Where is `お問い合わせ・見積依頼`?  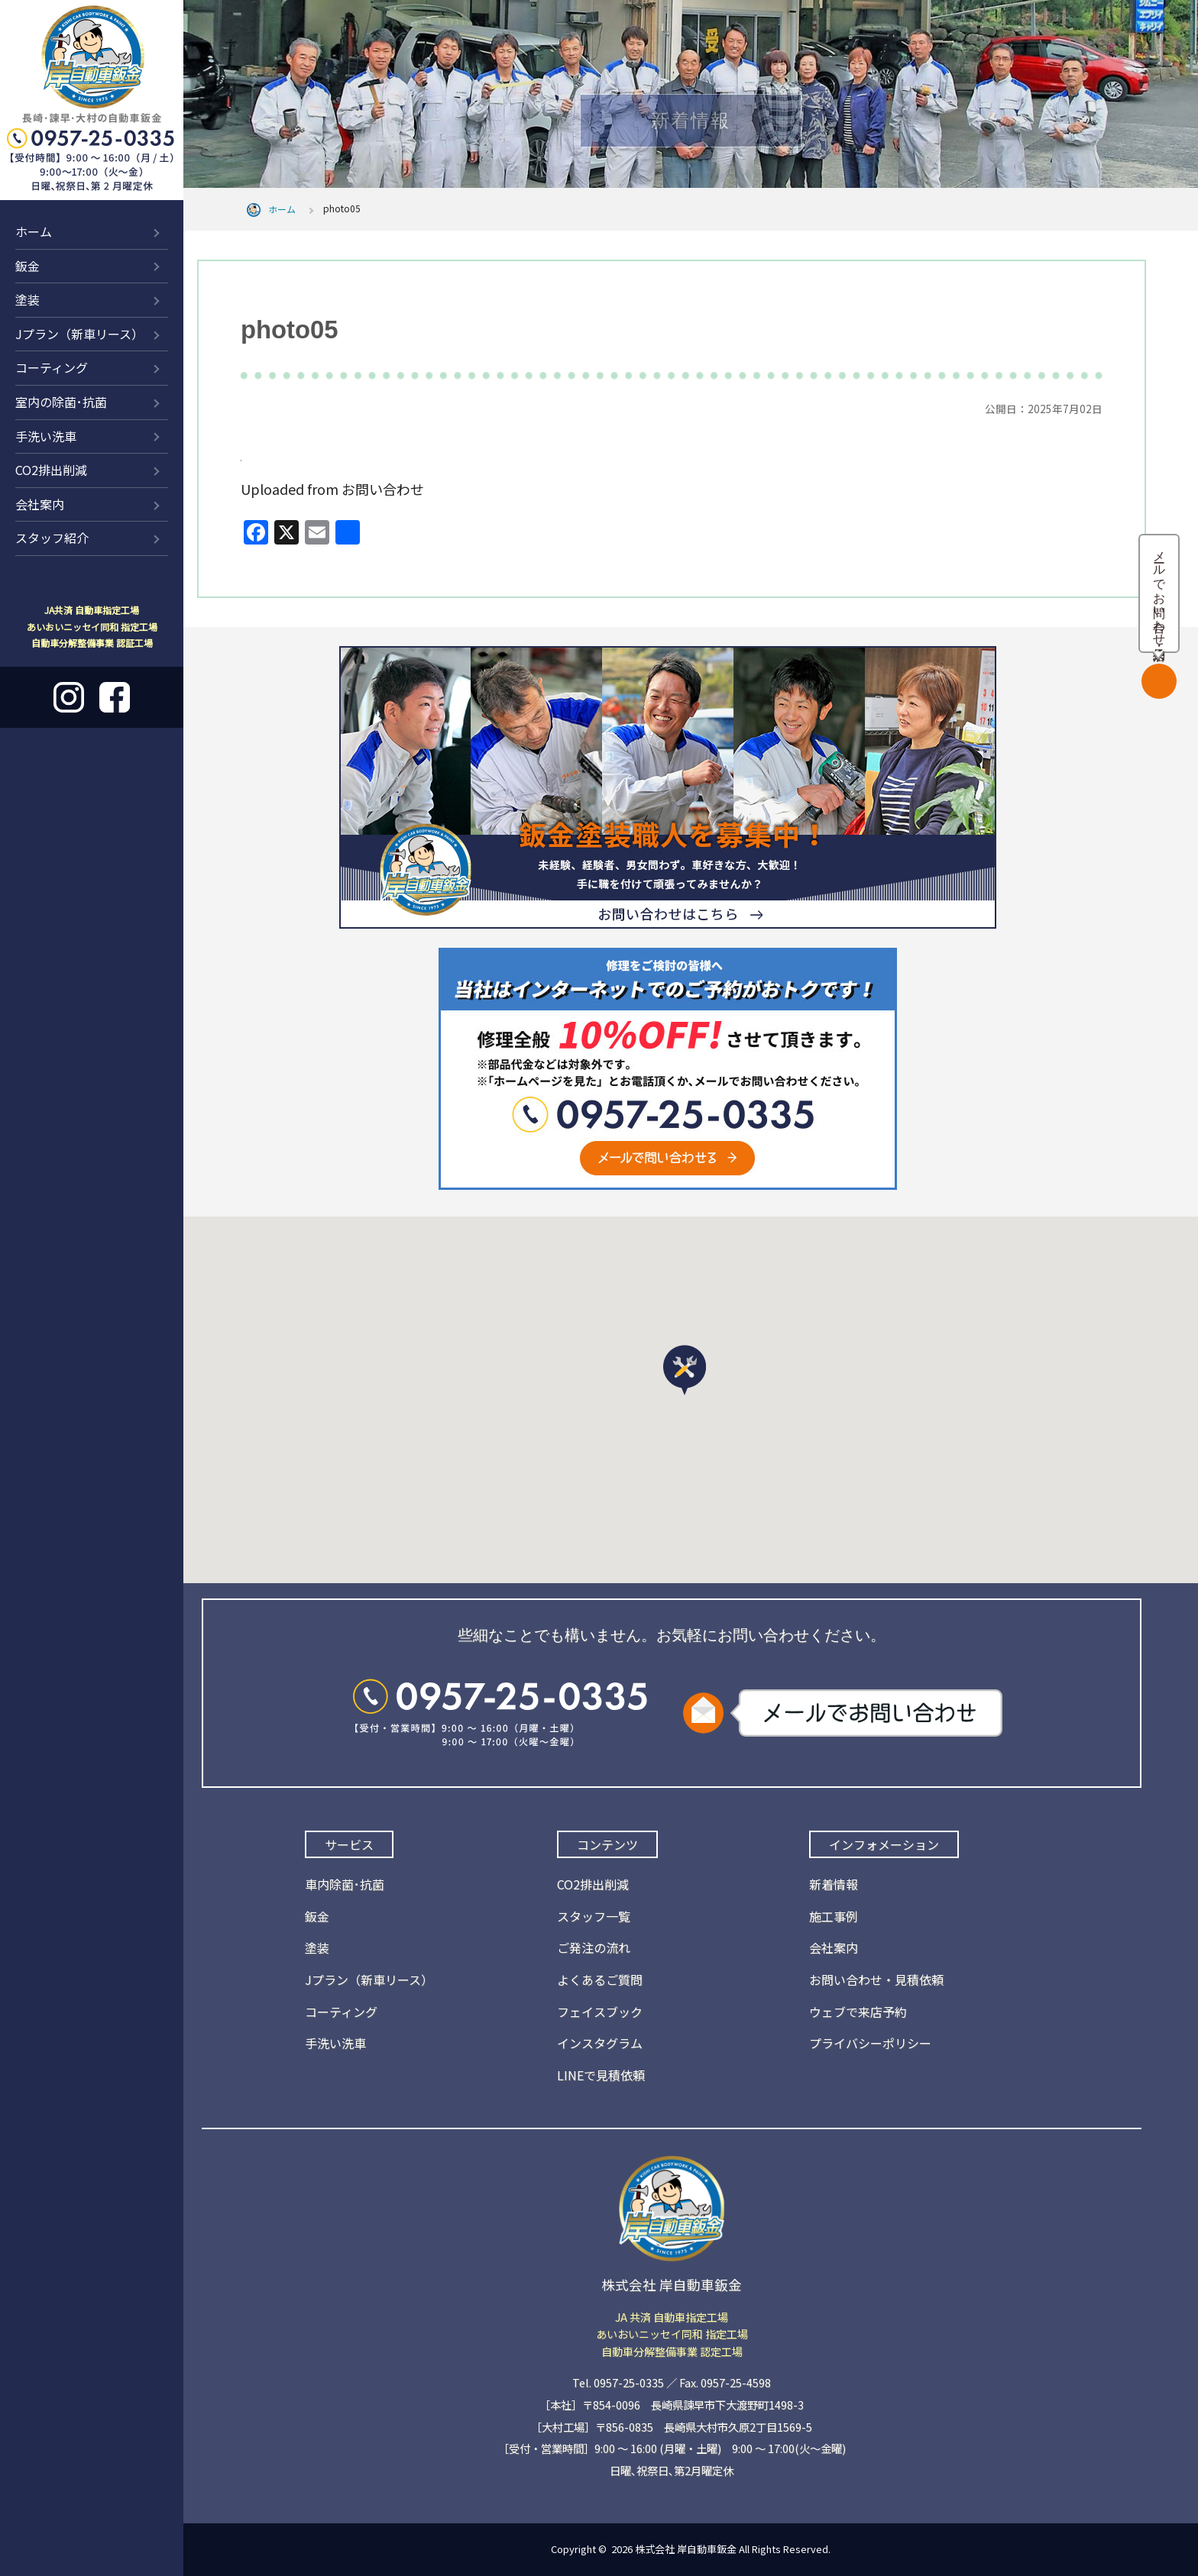
お問い合わせ・見積依頼 is located at coordinates (876, 1979).